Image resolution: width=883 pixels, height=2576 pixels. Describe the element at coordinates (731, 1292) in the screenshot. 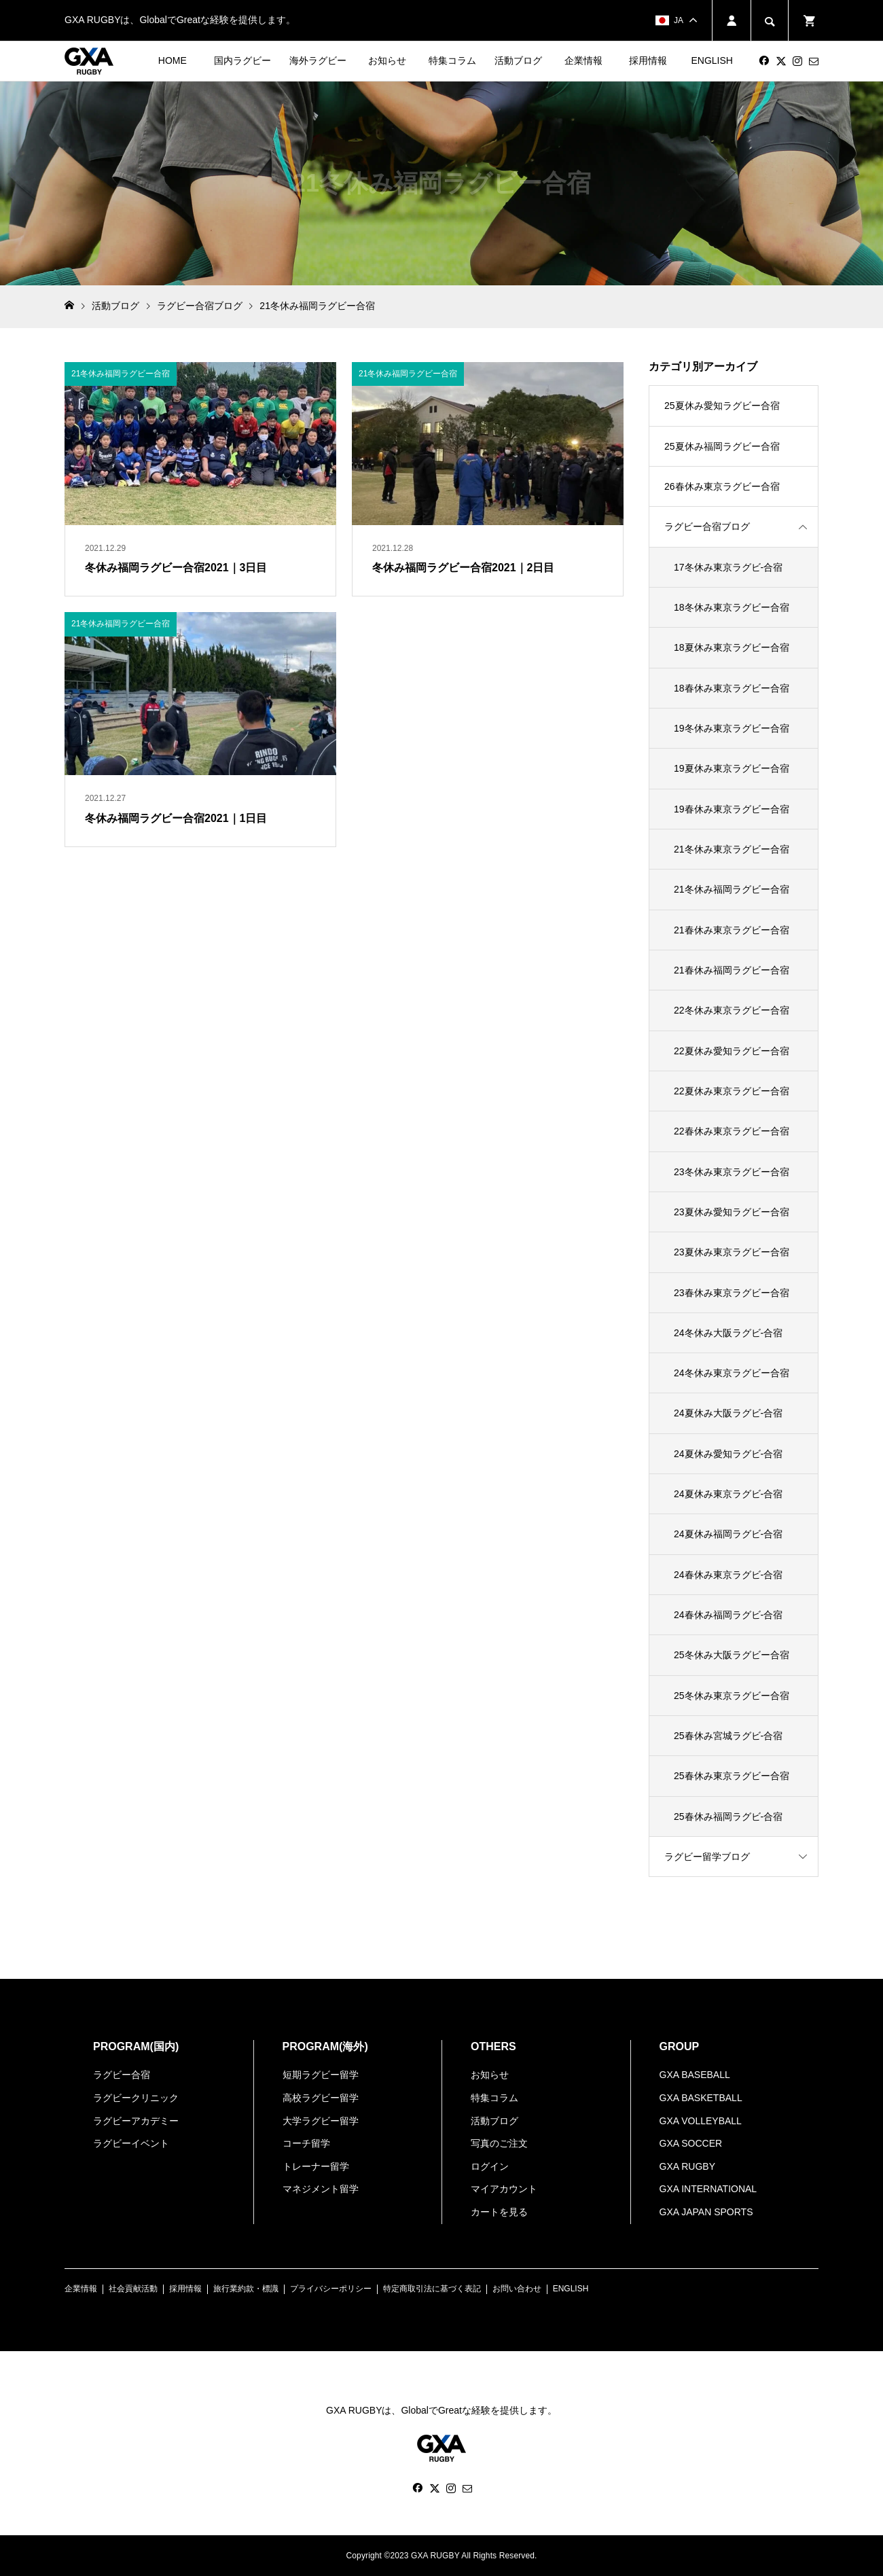

I see `23春休み東京ラグビー合宿` at that location.